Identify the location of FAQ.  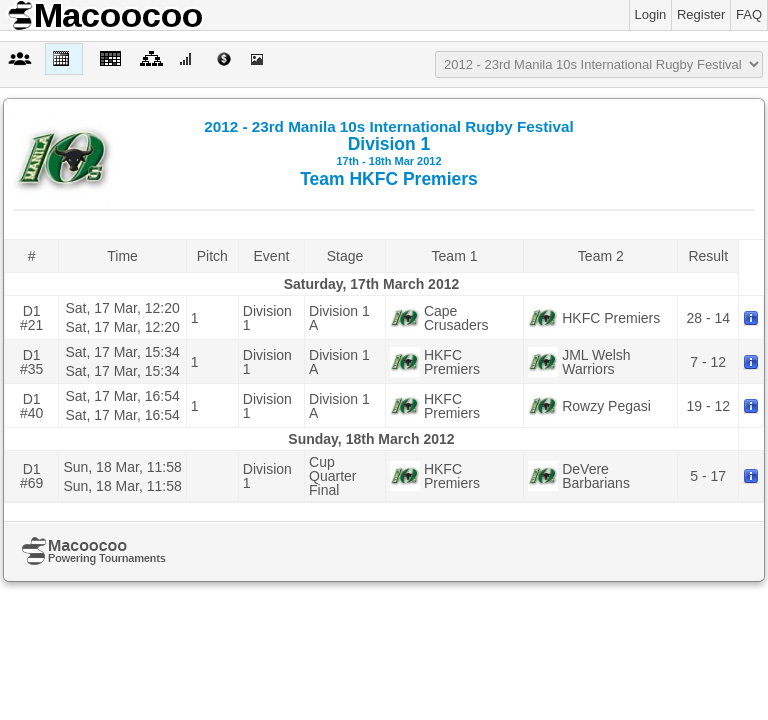
(749, 14).